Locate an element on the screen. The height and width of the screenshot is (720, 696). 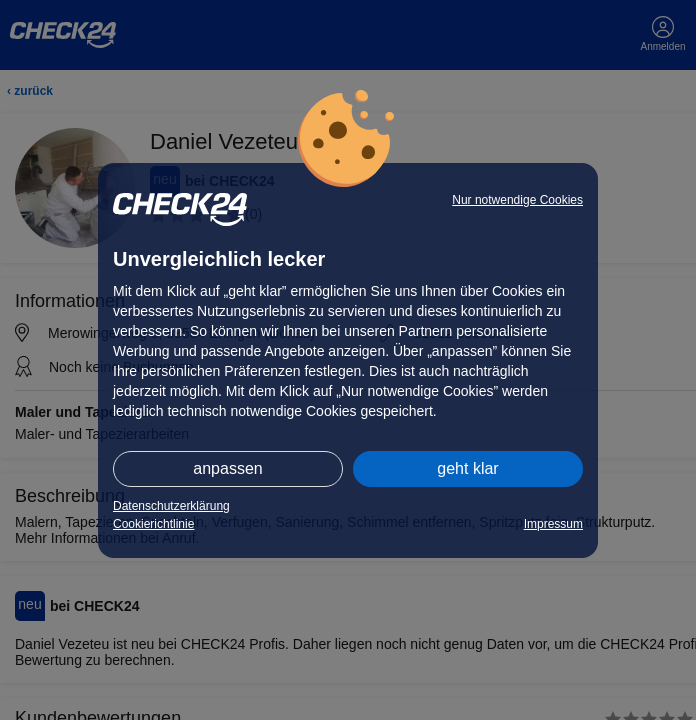
geht klar is located at coordinates (467, 468).